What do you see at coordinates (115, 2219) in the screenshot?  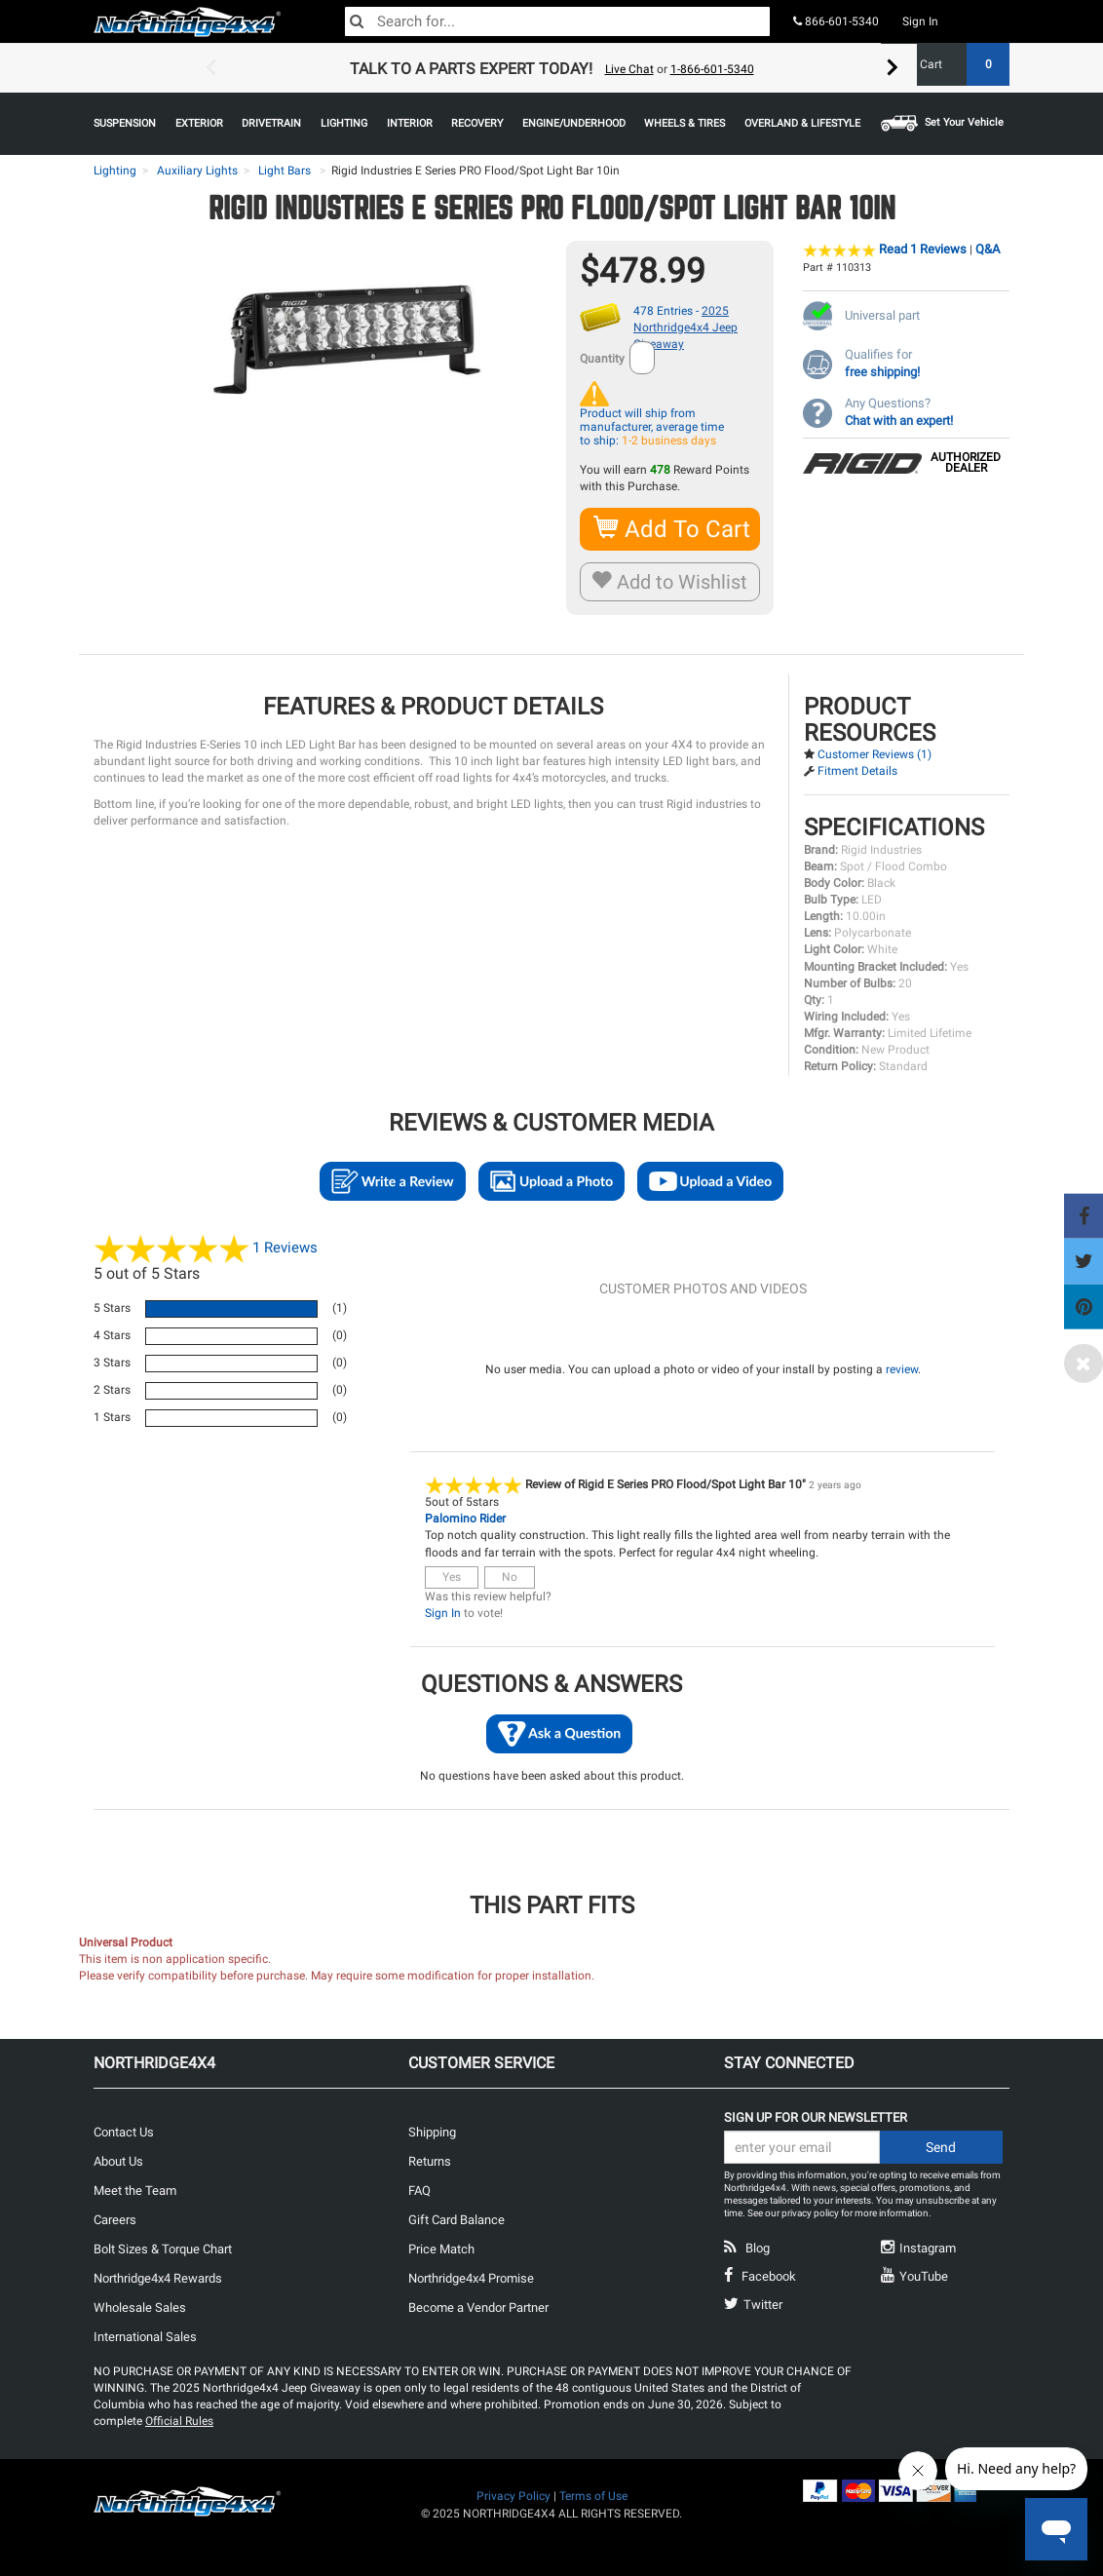 I see `Careers` at bounding box center [115, 2219].